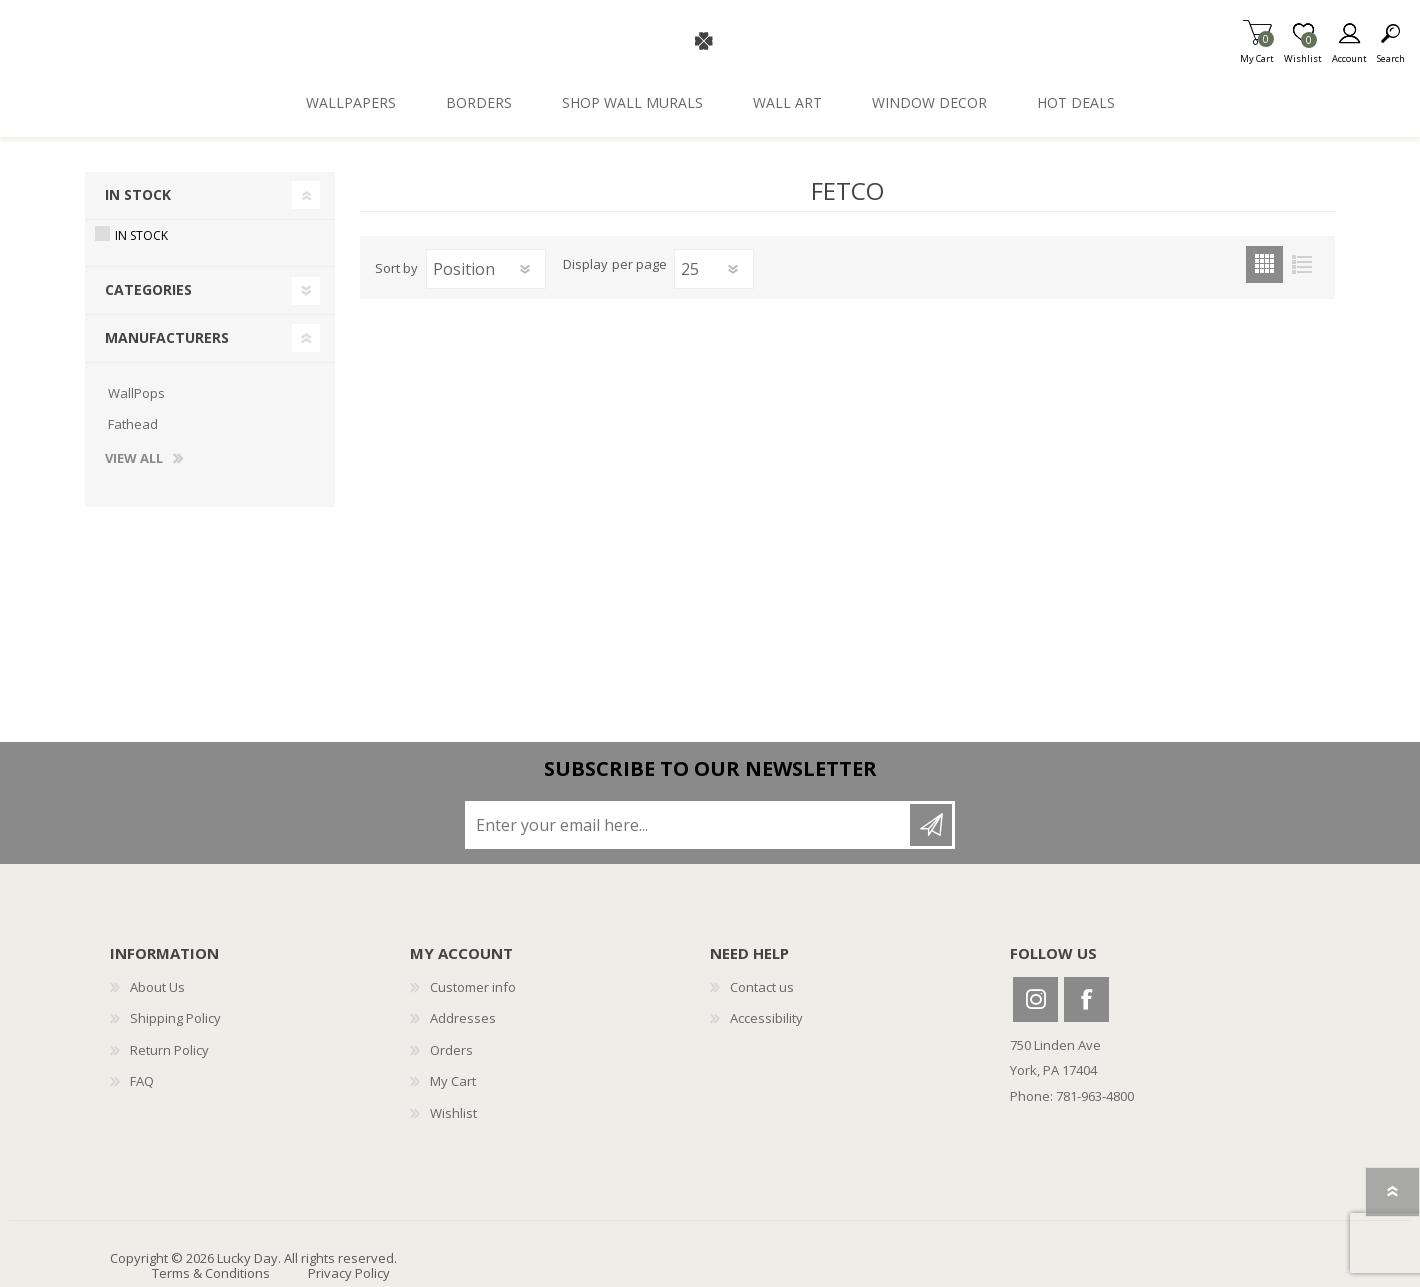 This screenshot has width=1420, height=1287. What do you see at coordinates (136, 393) in the screenshot?
I see `WallPops` at bounding box center [136, 393].